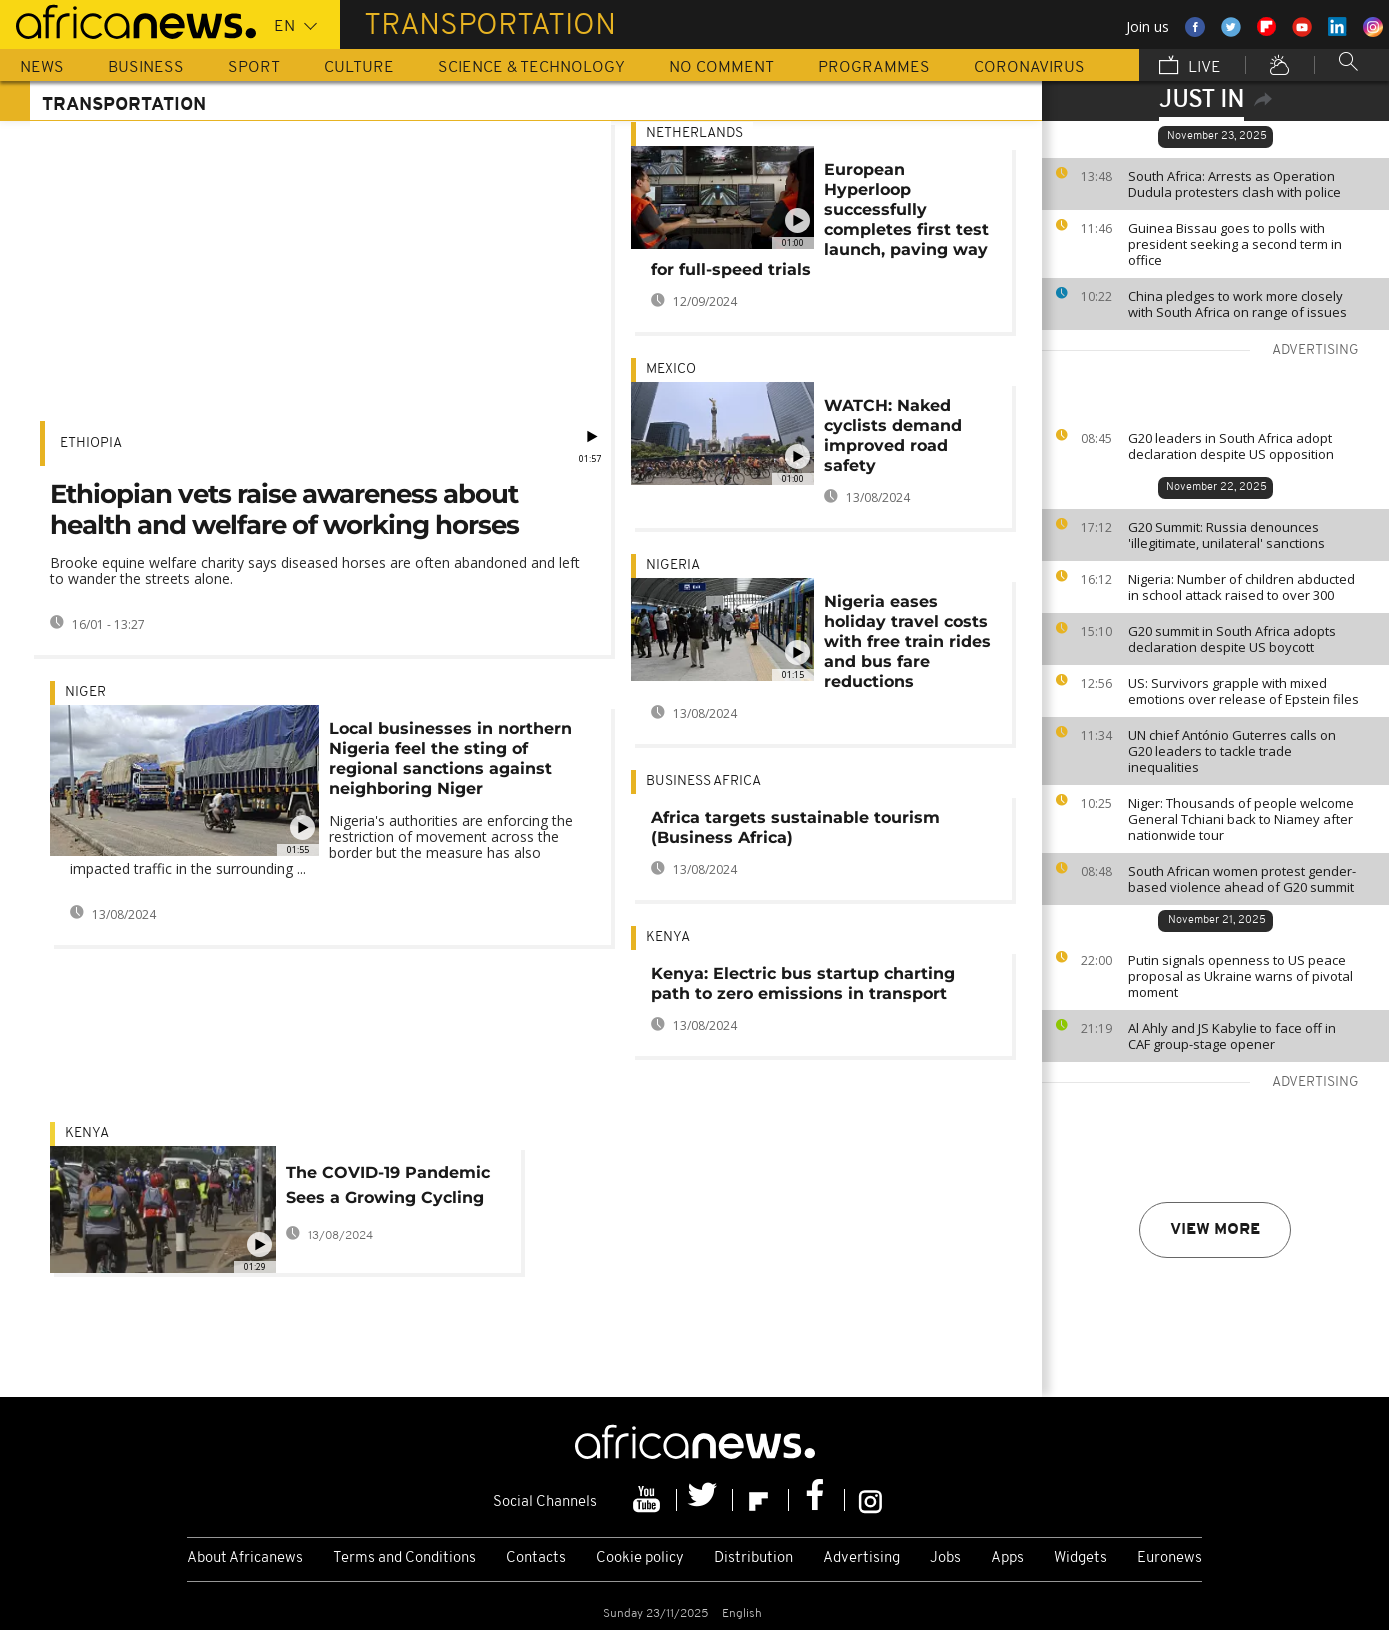 This screenshot has height=1630, width=1389. Describe the element at coordinates (245, 1558) in the screenshot. I see `About Africanews` at that location.